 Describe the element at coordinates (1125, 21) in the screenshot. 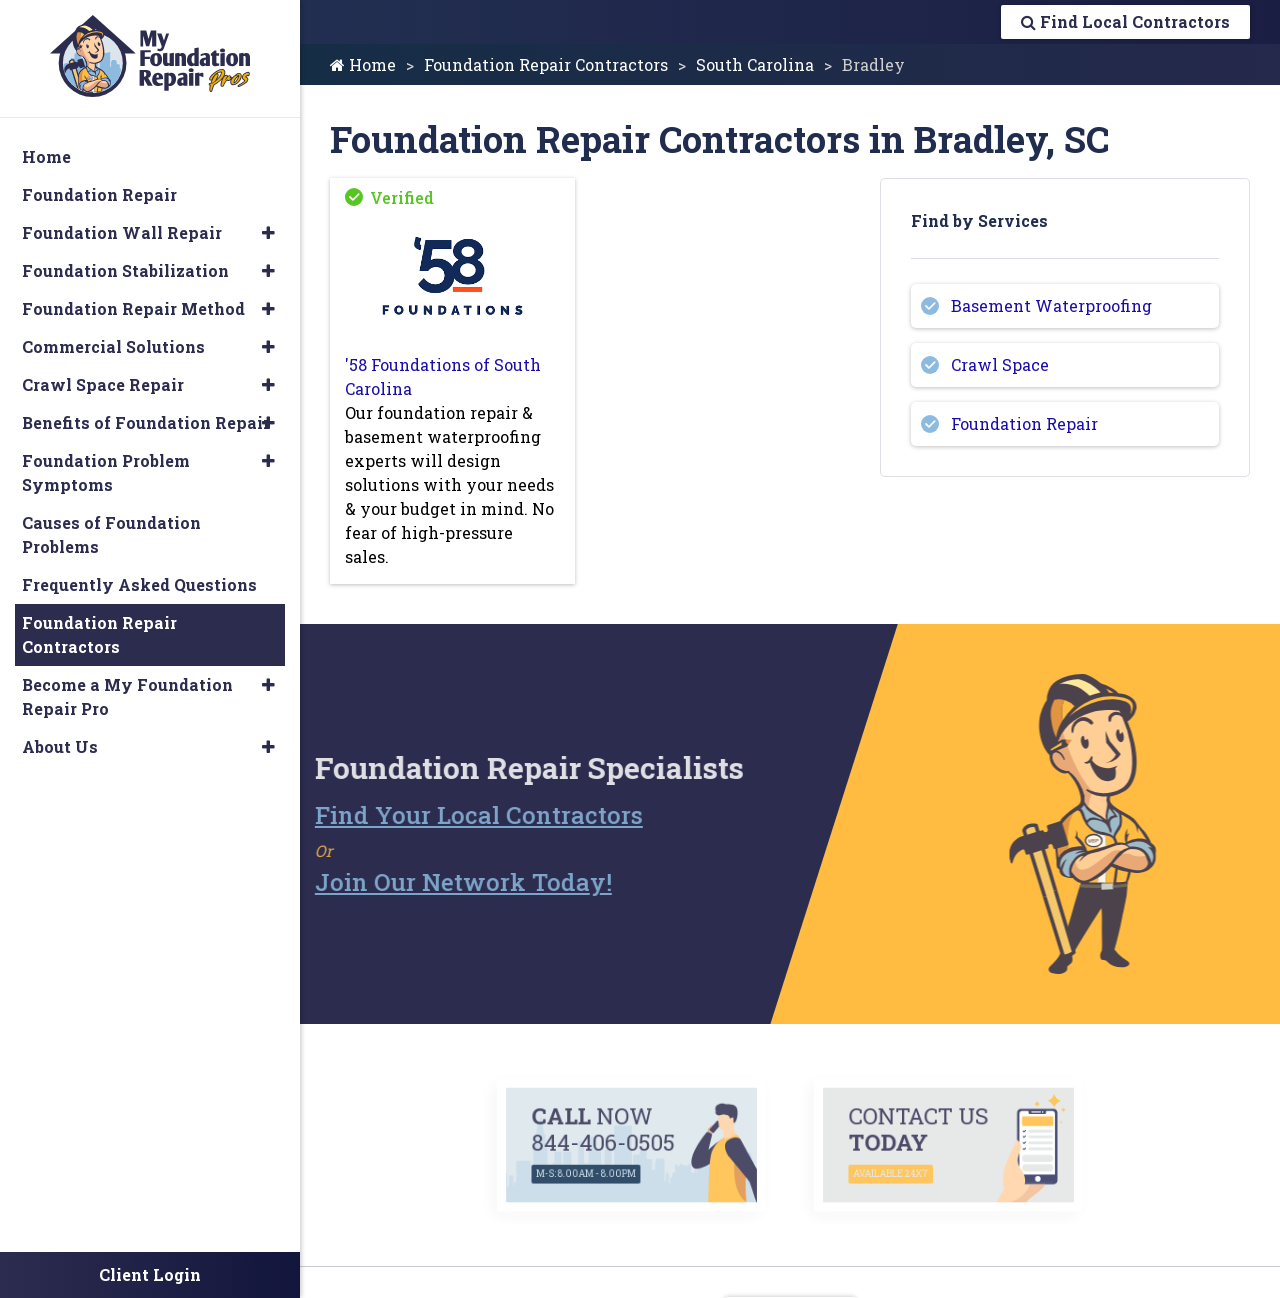

I see `Find Local Contractors` at that location.